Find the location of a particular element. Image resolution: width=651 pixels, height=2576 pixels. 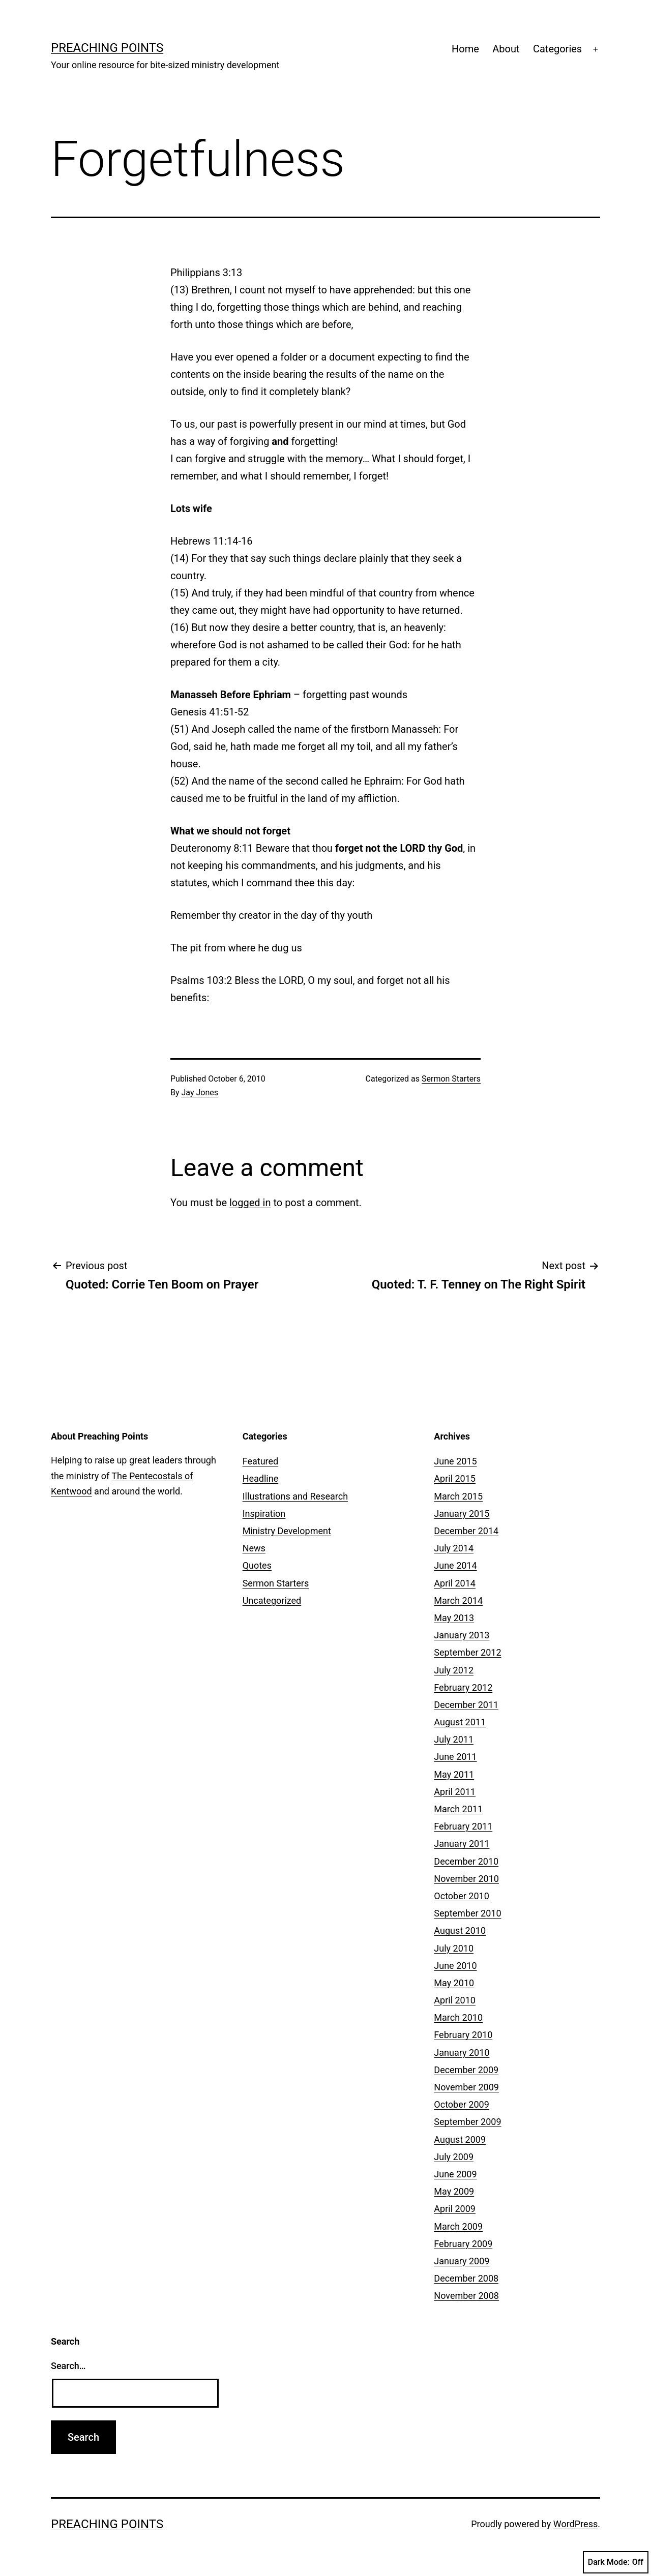

June 2014 is located at coordinates (455, 1565).